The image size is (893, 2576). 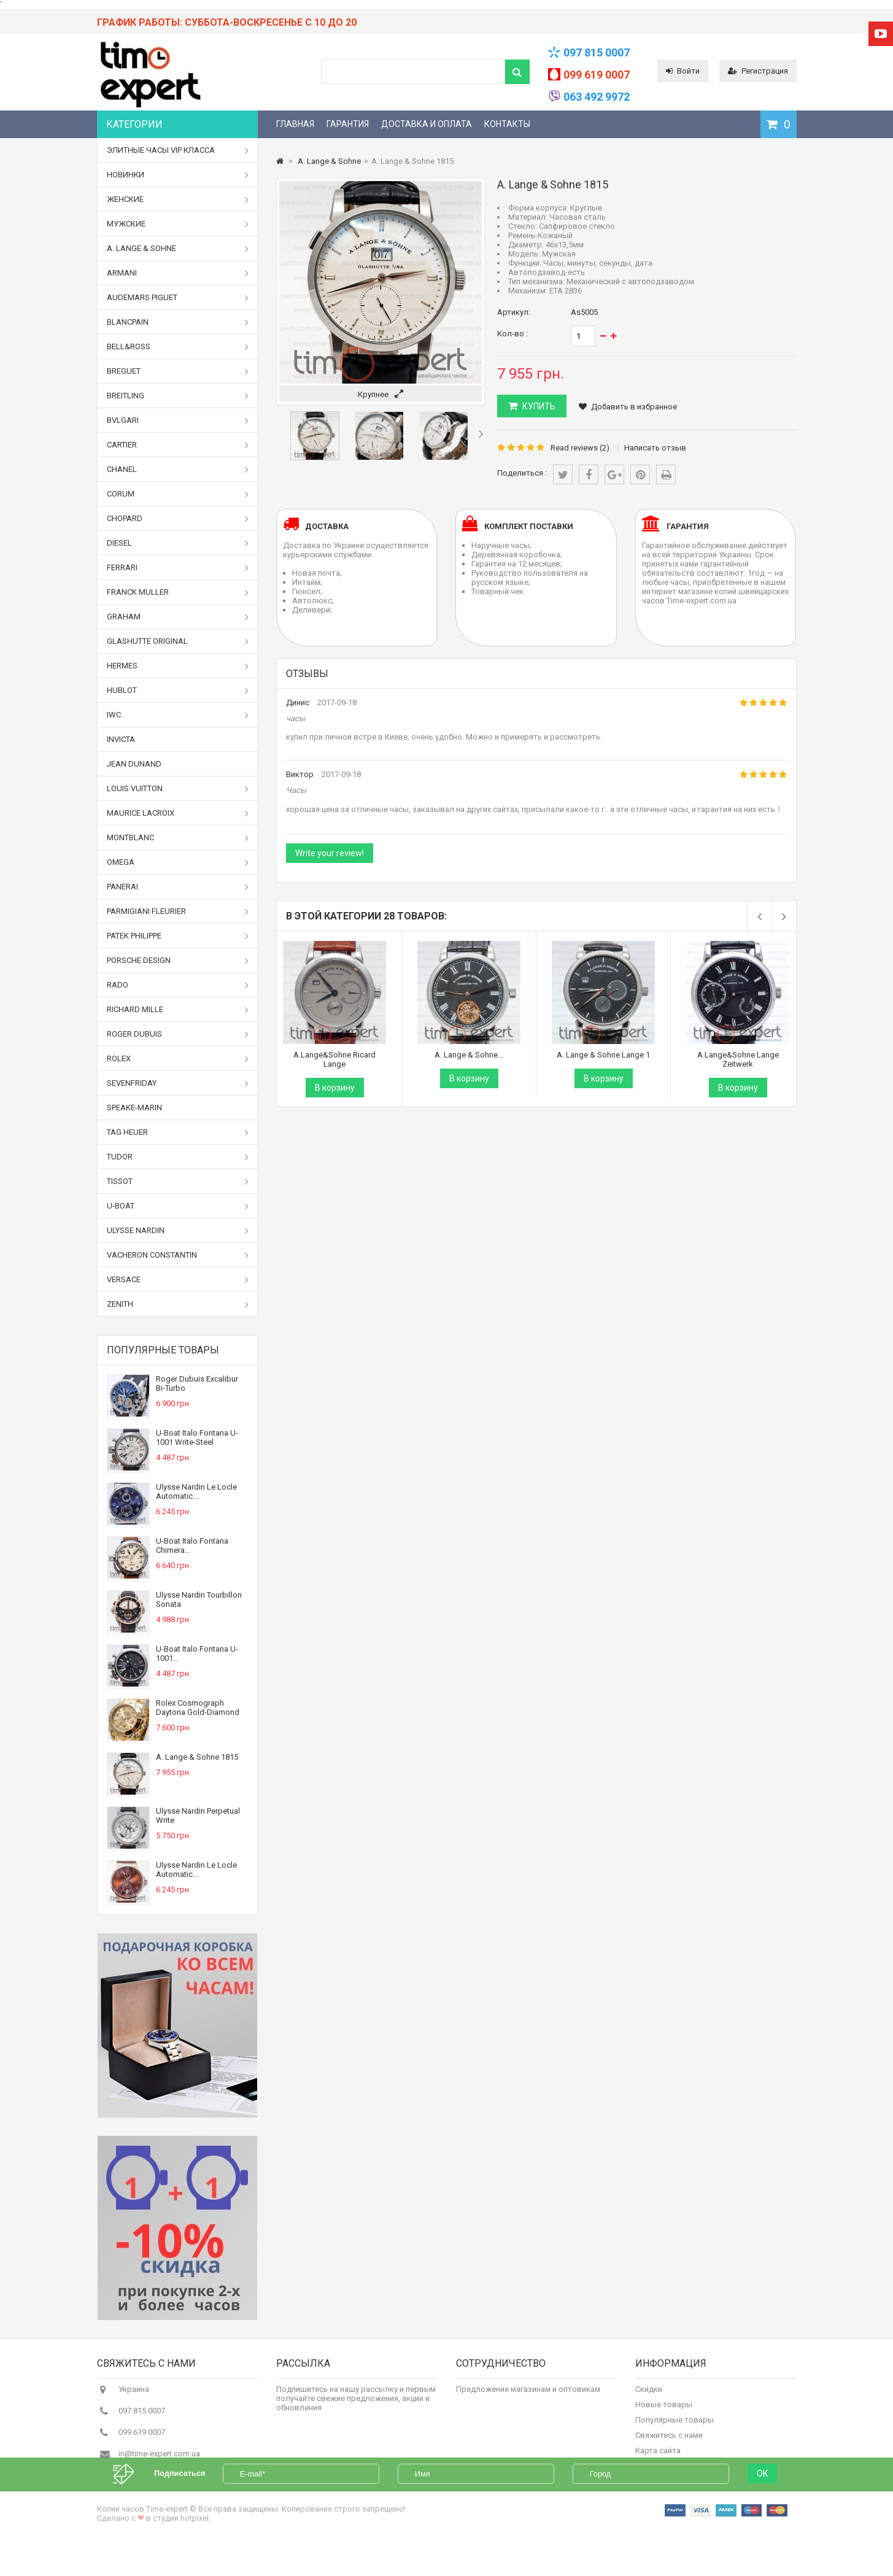 I want to click on 063 492 9972, so click(x=596, y=96).